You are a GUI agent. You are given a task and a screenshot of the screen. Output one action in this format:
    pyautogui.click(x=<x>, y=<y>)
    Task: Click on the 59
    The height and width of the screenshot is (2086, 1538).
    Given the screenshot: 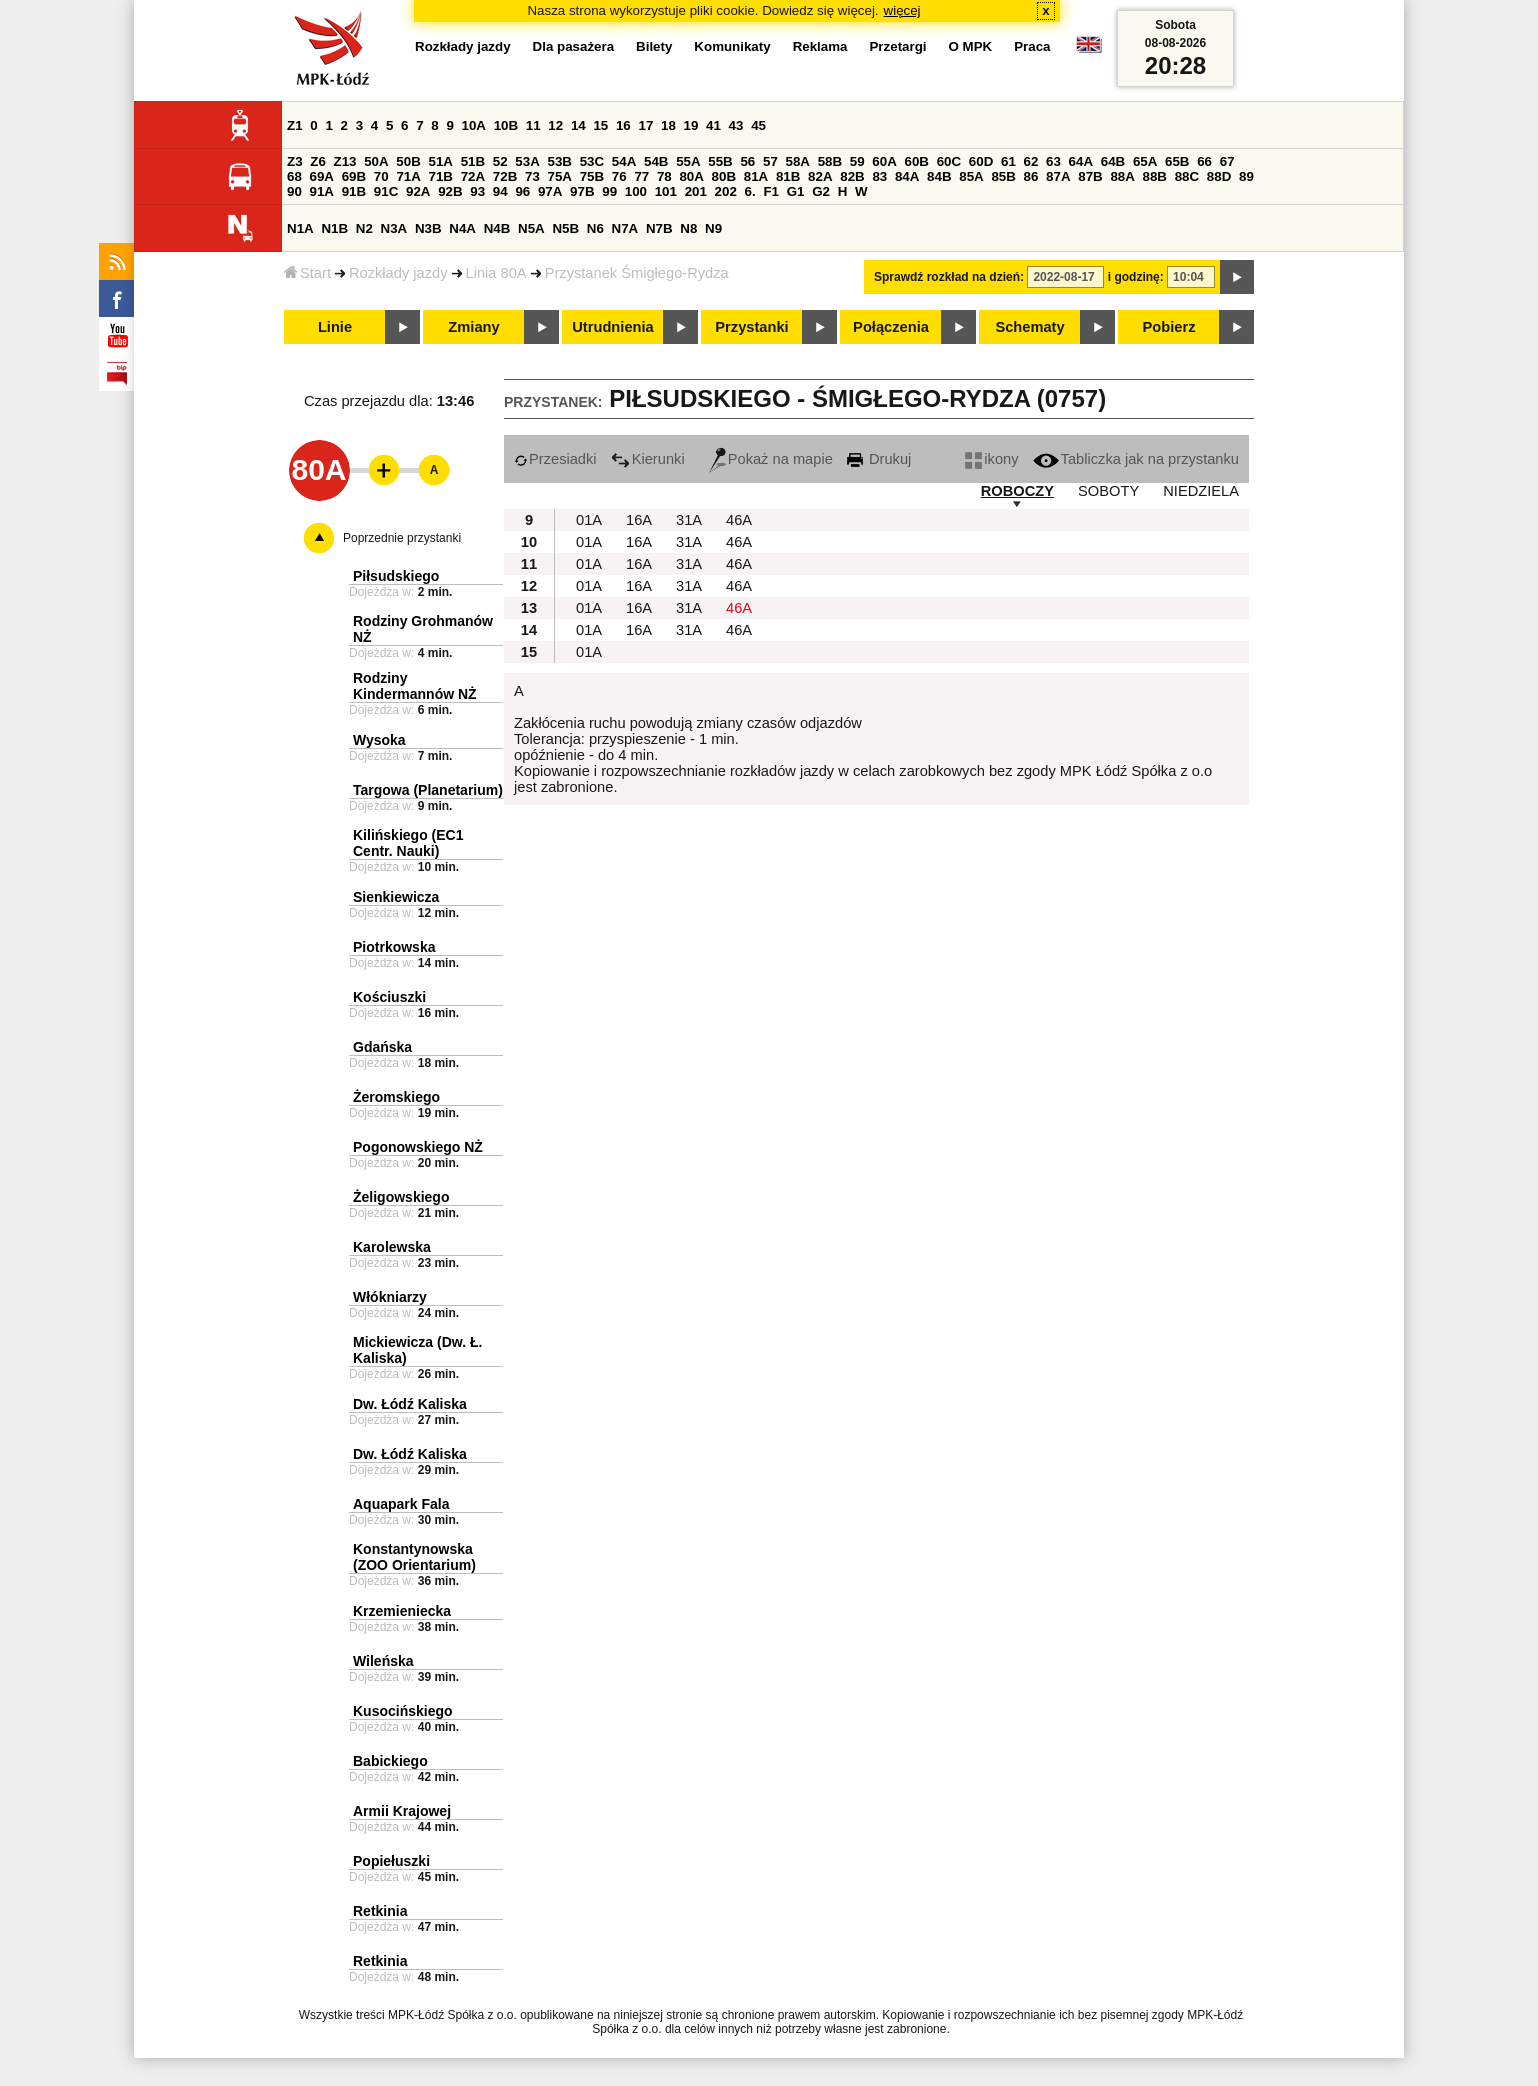 What is the action you would take?
    pyautogui.click(x=857, y=161)
    